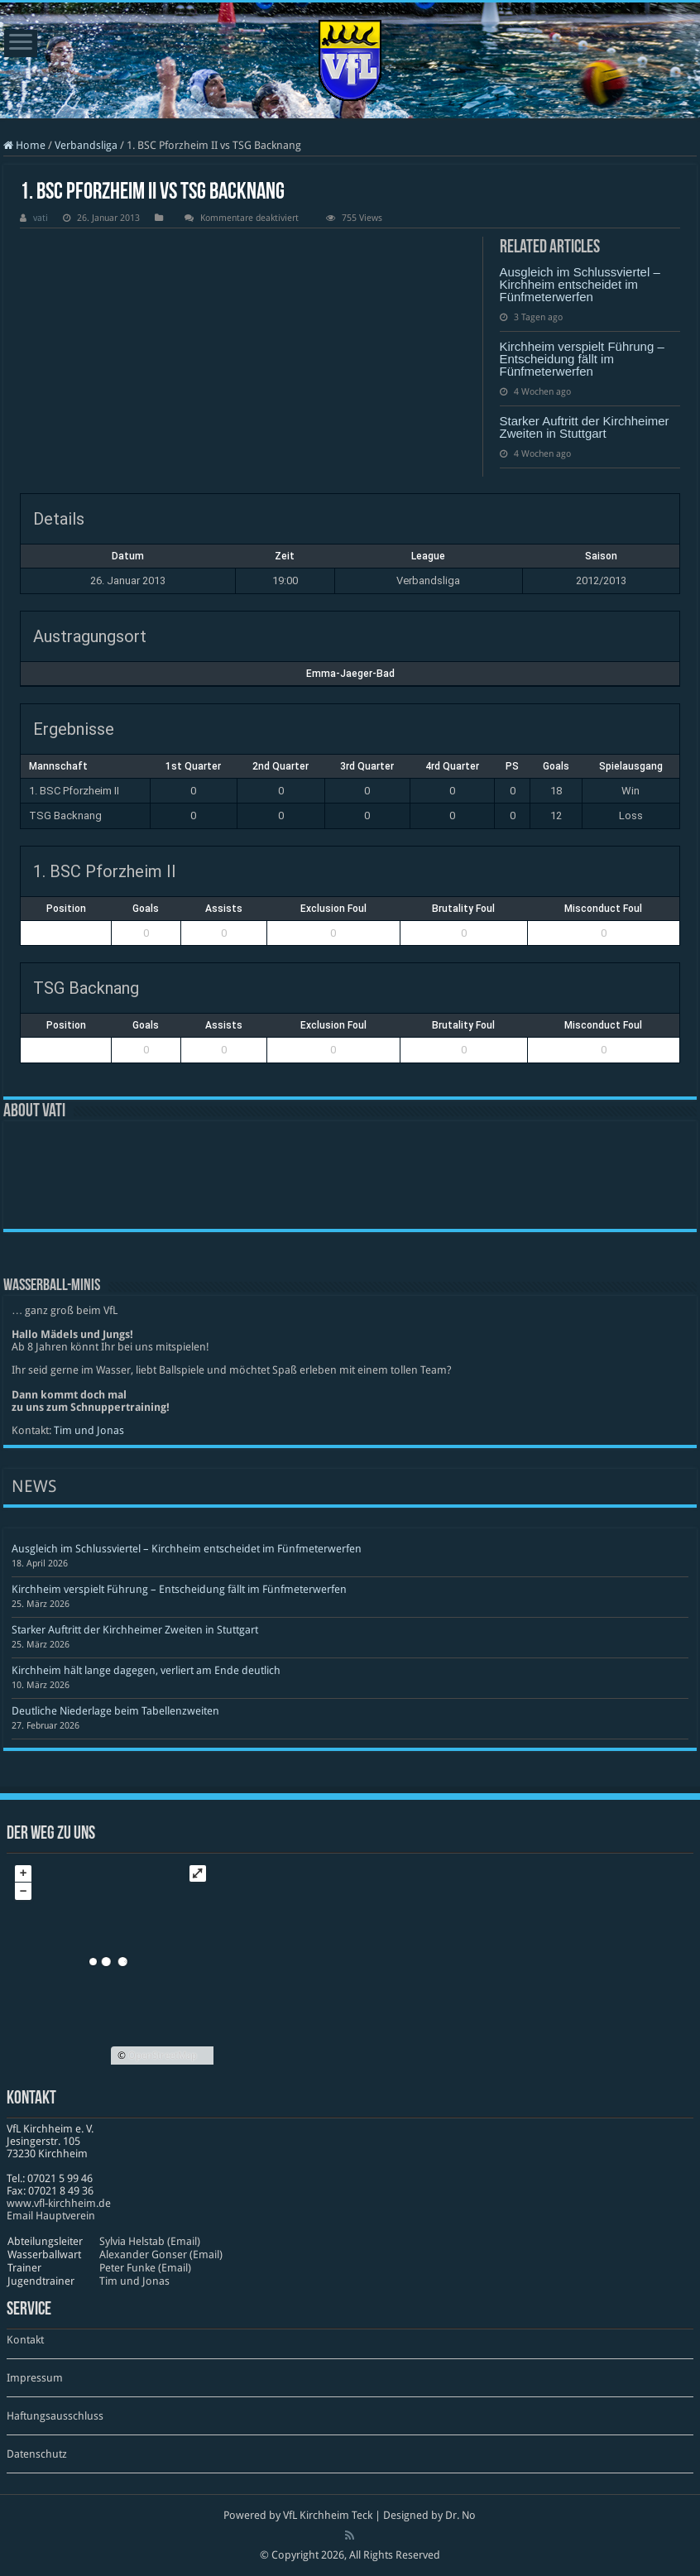 The width and height of the screenshot is (700, 2576). What do you see at coordinates (65, 815) in the screenshot?
I see `TSG Backnang` at bounding box center [65, 815].